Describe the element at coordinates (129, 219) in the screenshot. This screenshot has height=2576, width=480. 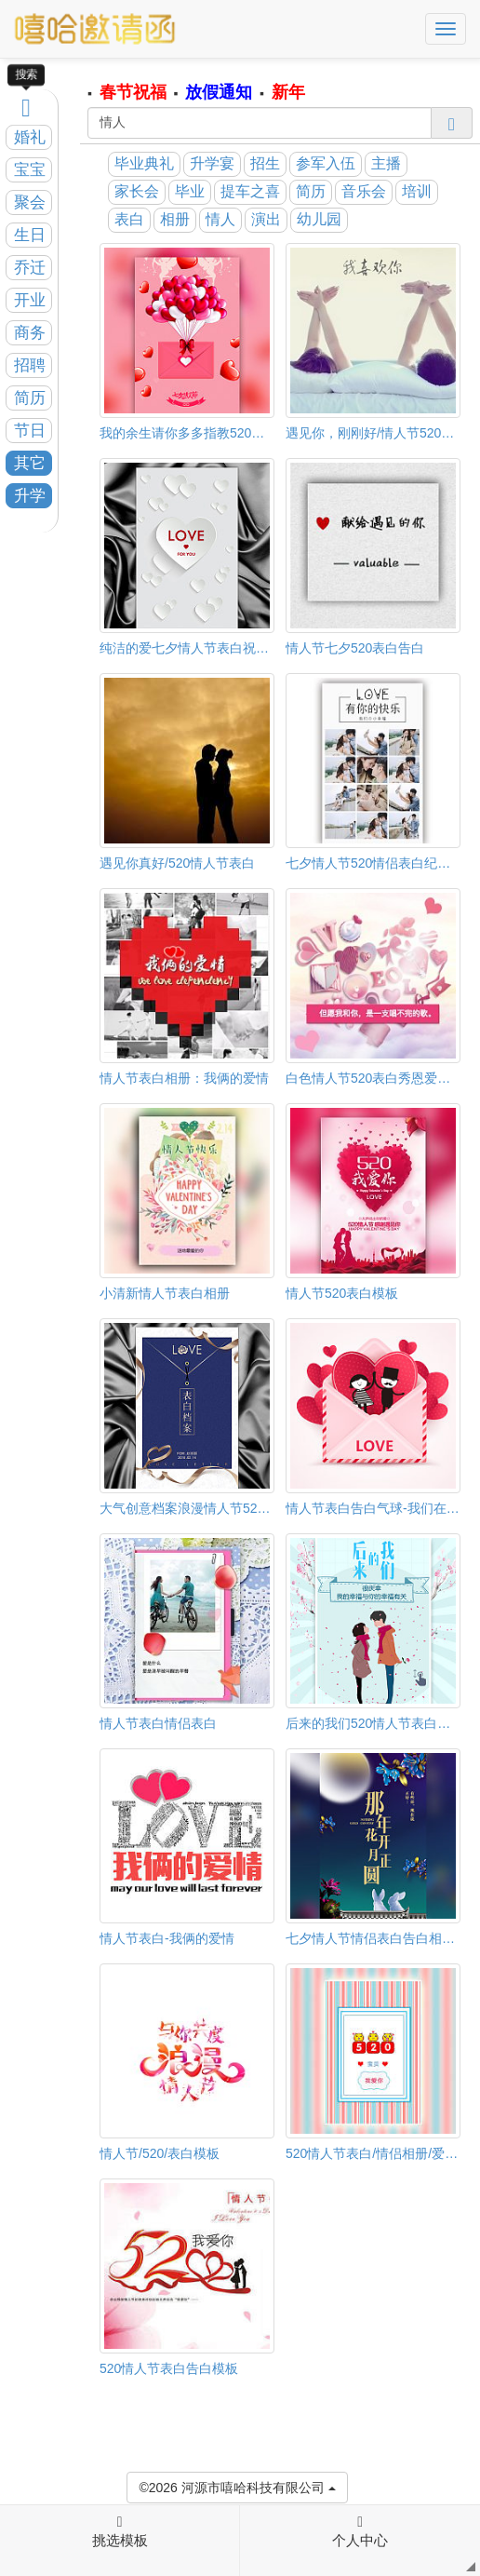
I see `表白` at that location.